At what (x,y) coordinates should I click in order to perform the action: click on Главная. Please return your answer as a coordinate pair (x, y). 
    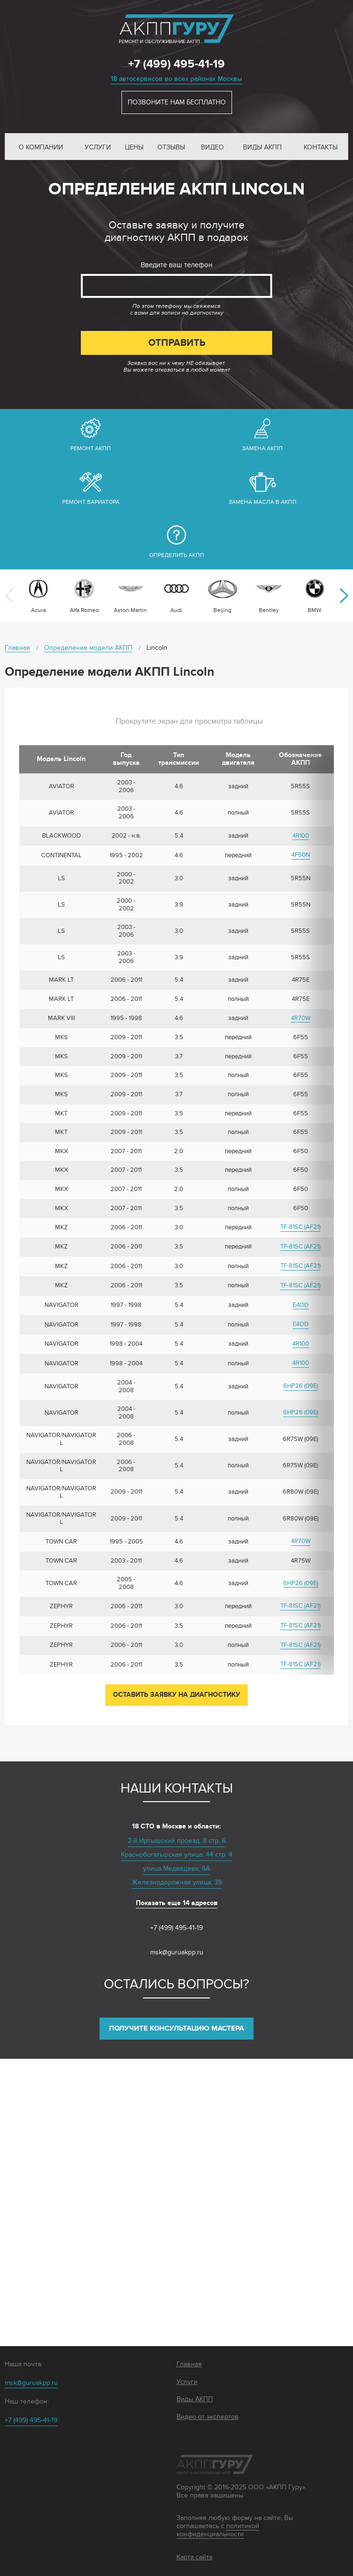
    Looking at the image, I should click on (189, 2364).